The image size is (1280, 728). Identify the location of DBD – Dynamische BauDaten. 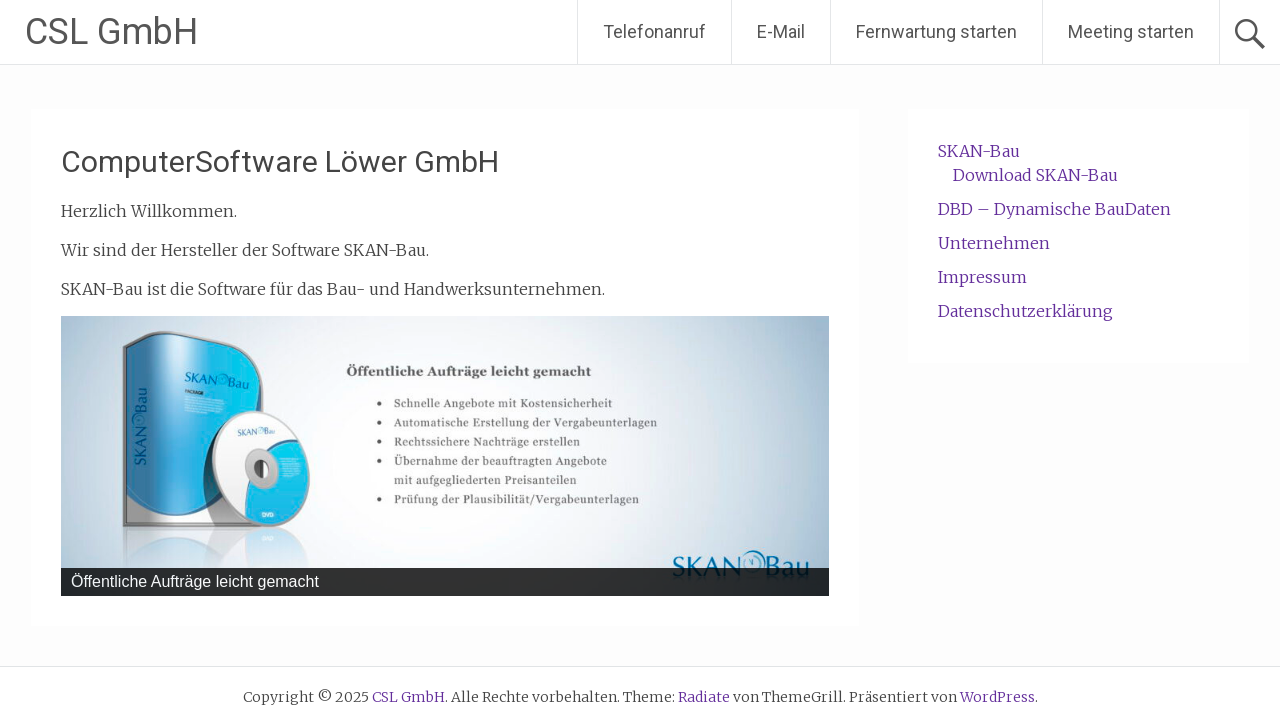
(1054, 209).